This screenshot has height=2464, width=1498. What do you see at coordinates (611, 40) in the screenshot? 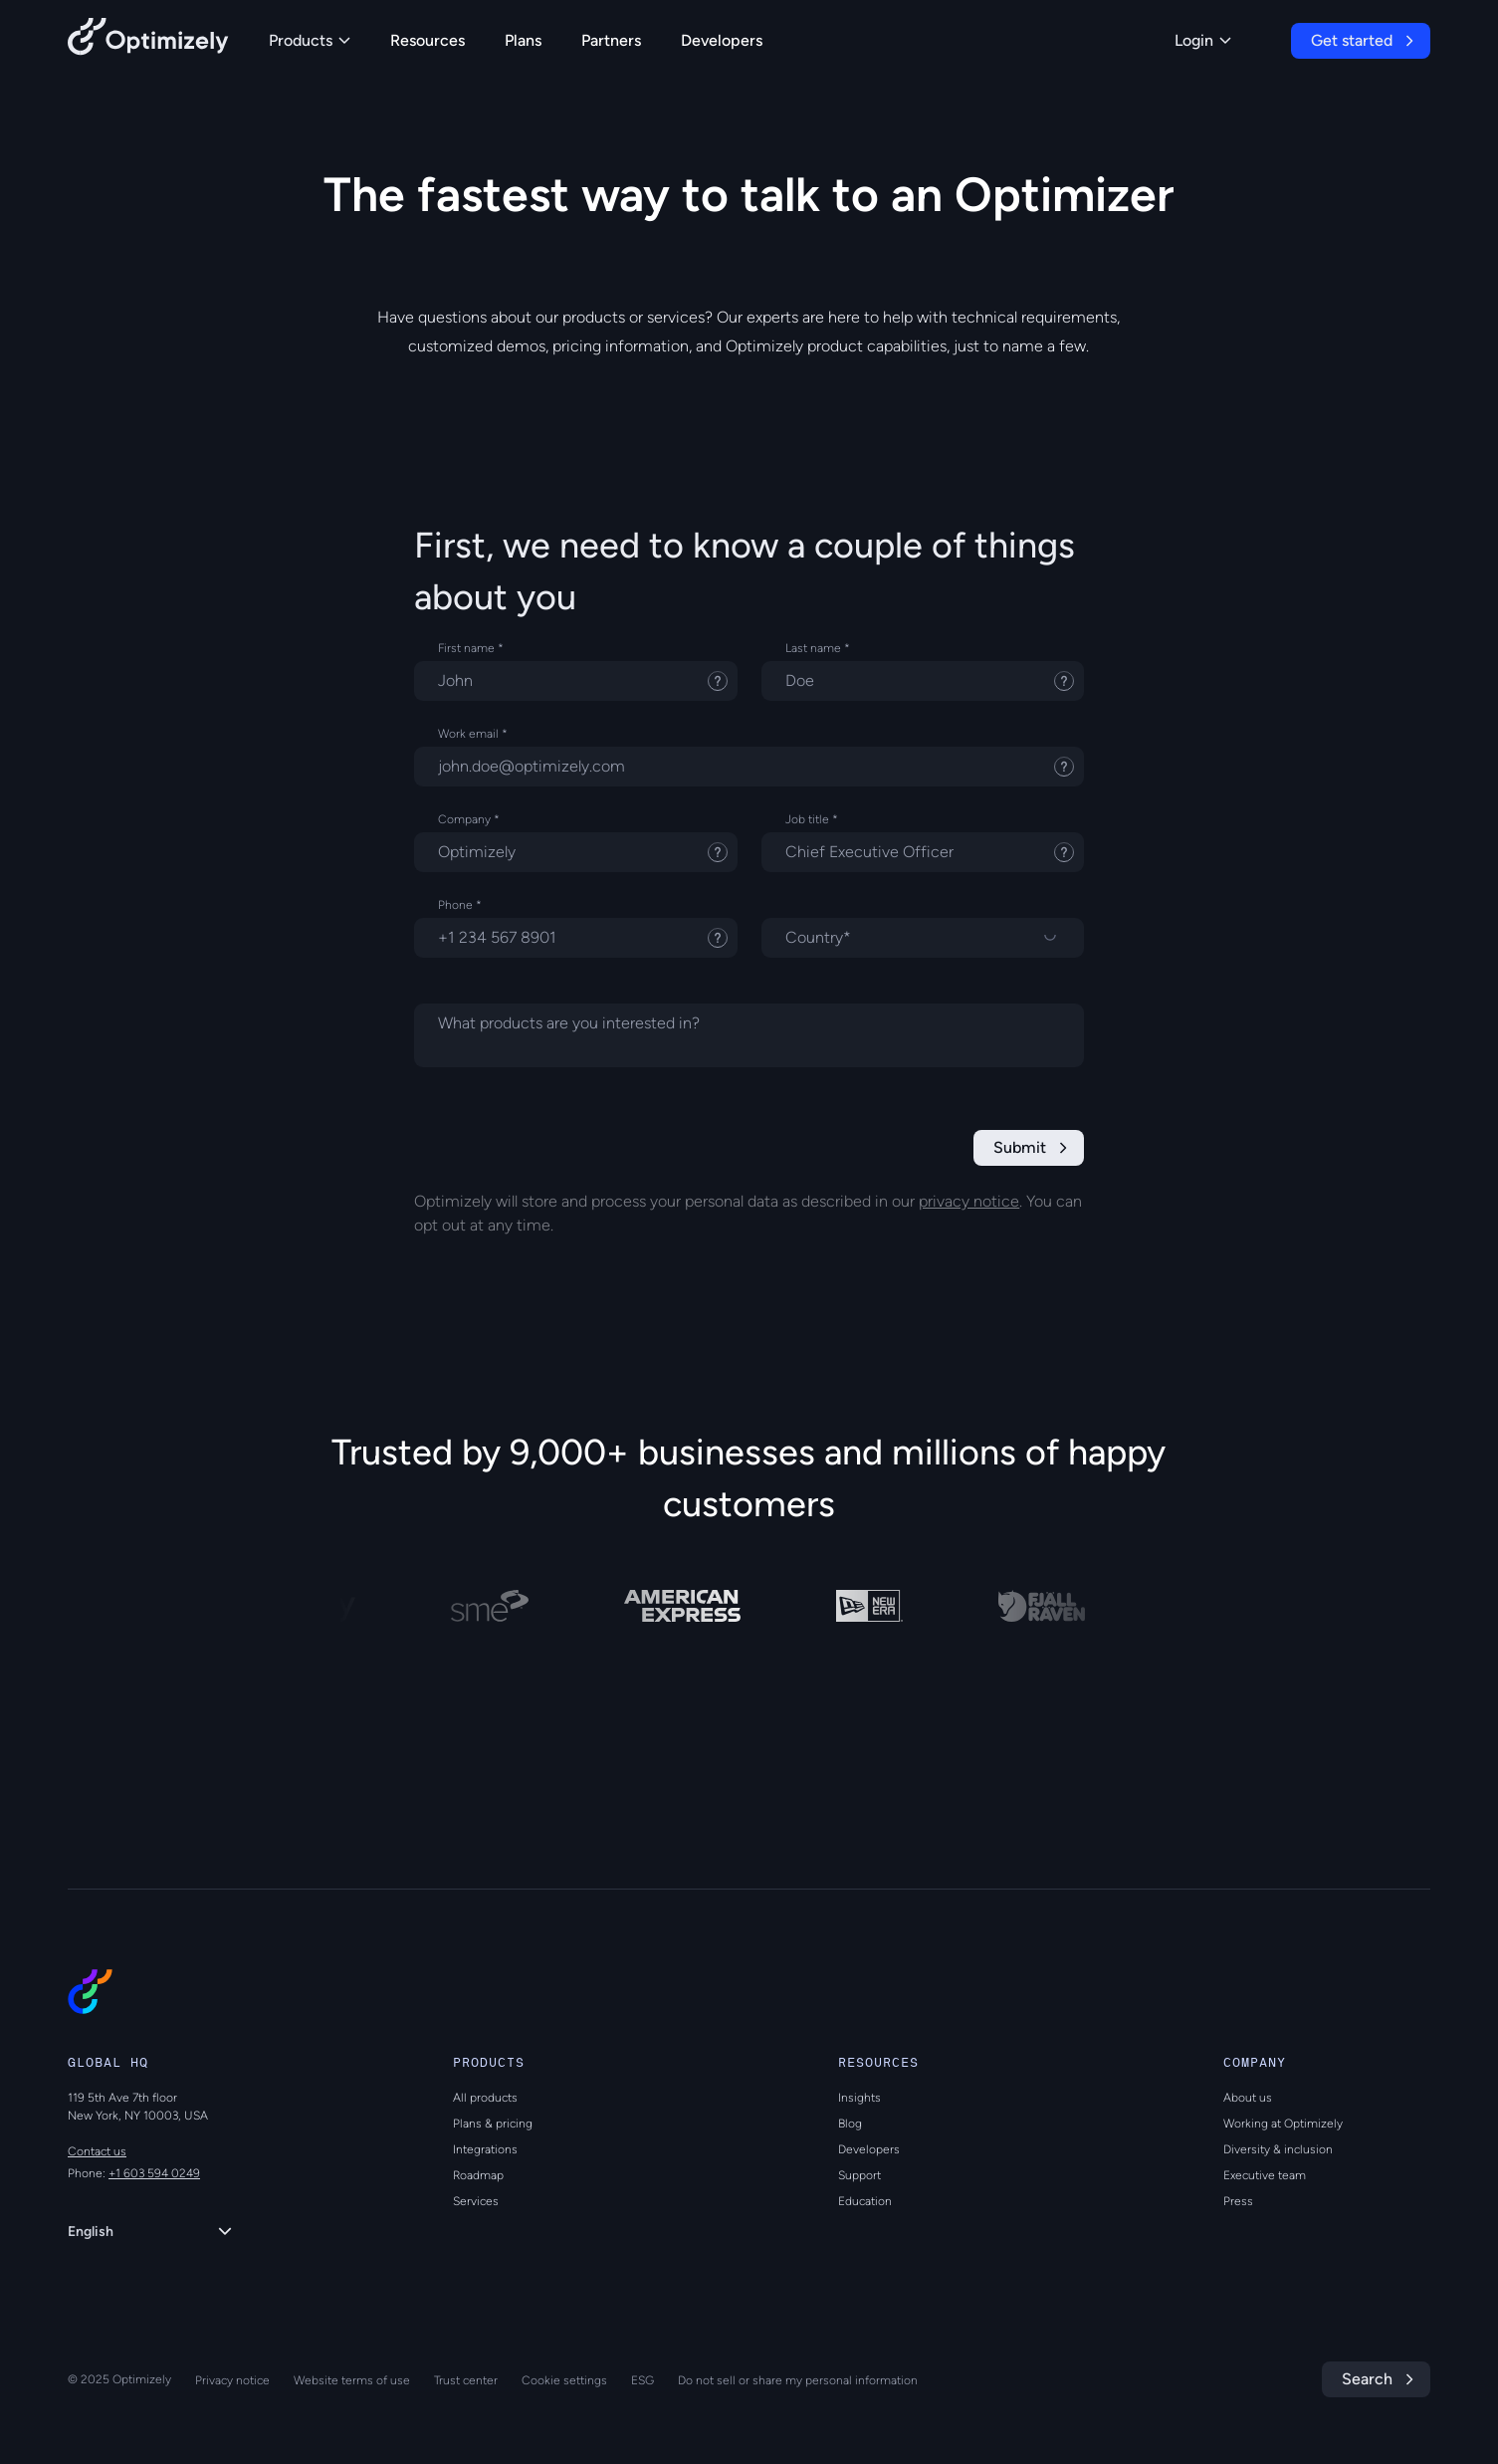
I see `Partners` at bounding box center [611, 40].